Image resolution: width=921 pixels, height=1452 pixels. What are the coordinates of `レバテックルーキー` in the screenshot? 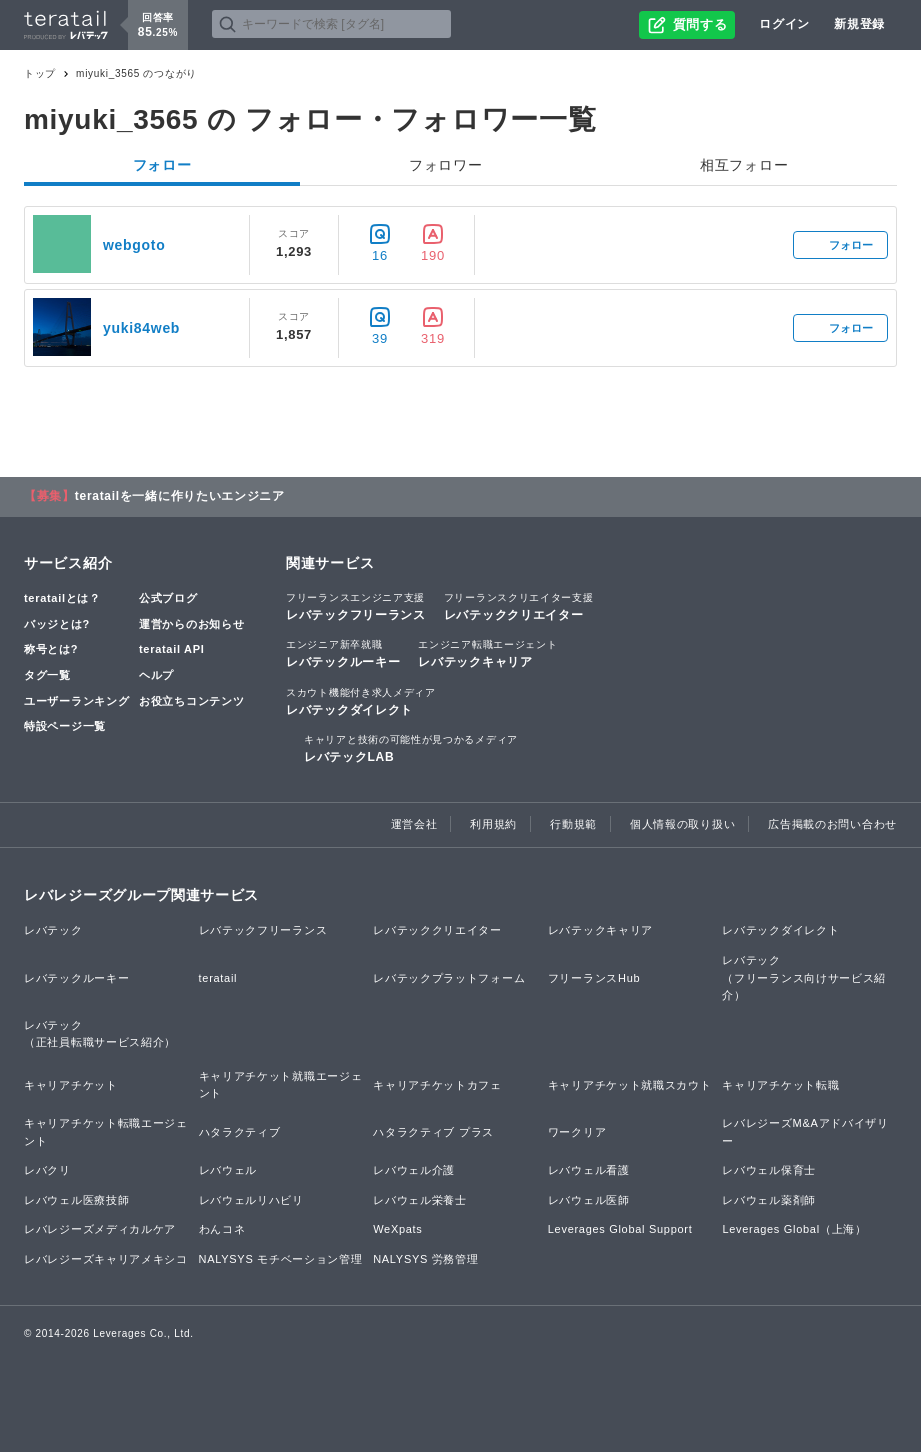 It's located at (343, 653).